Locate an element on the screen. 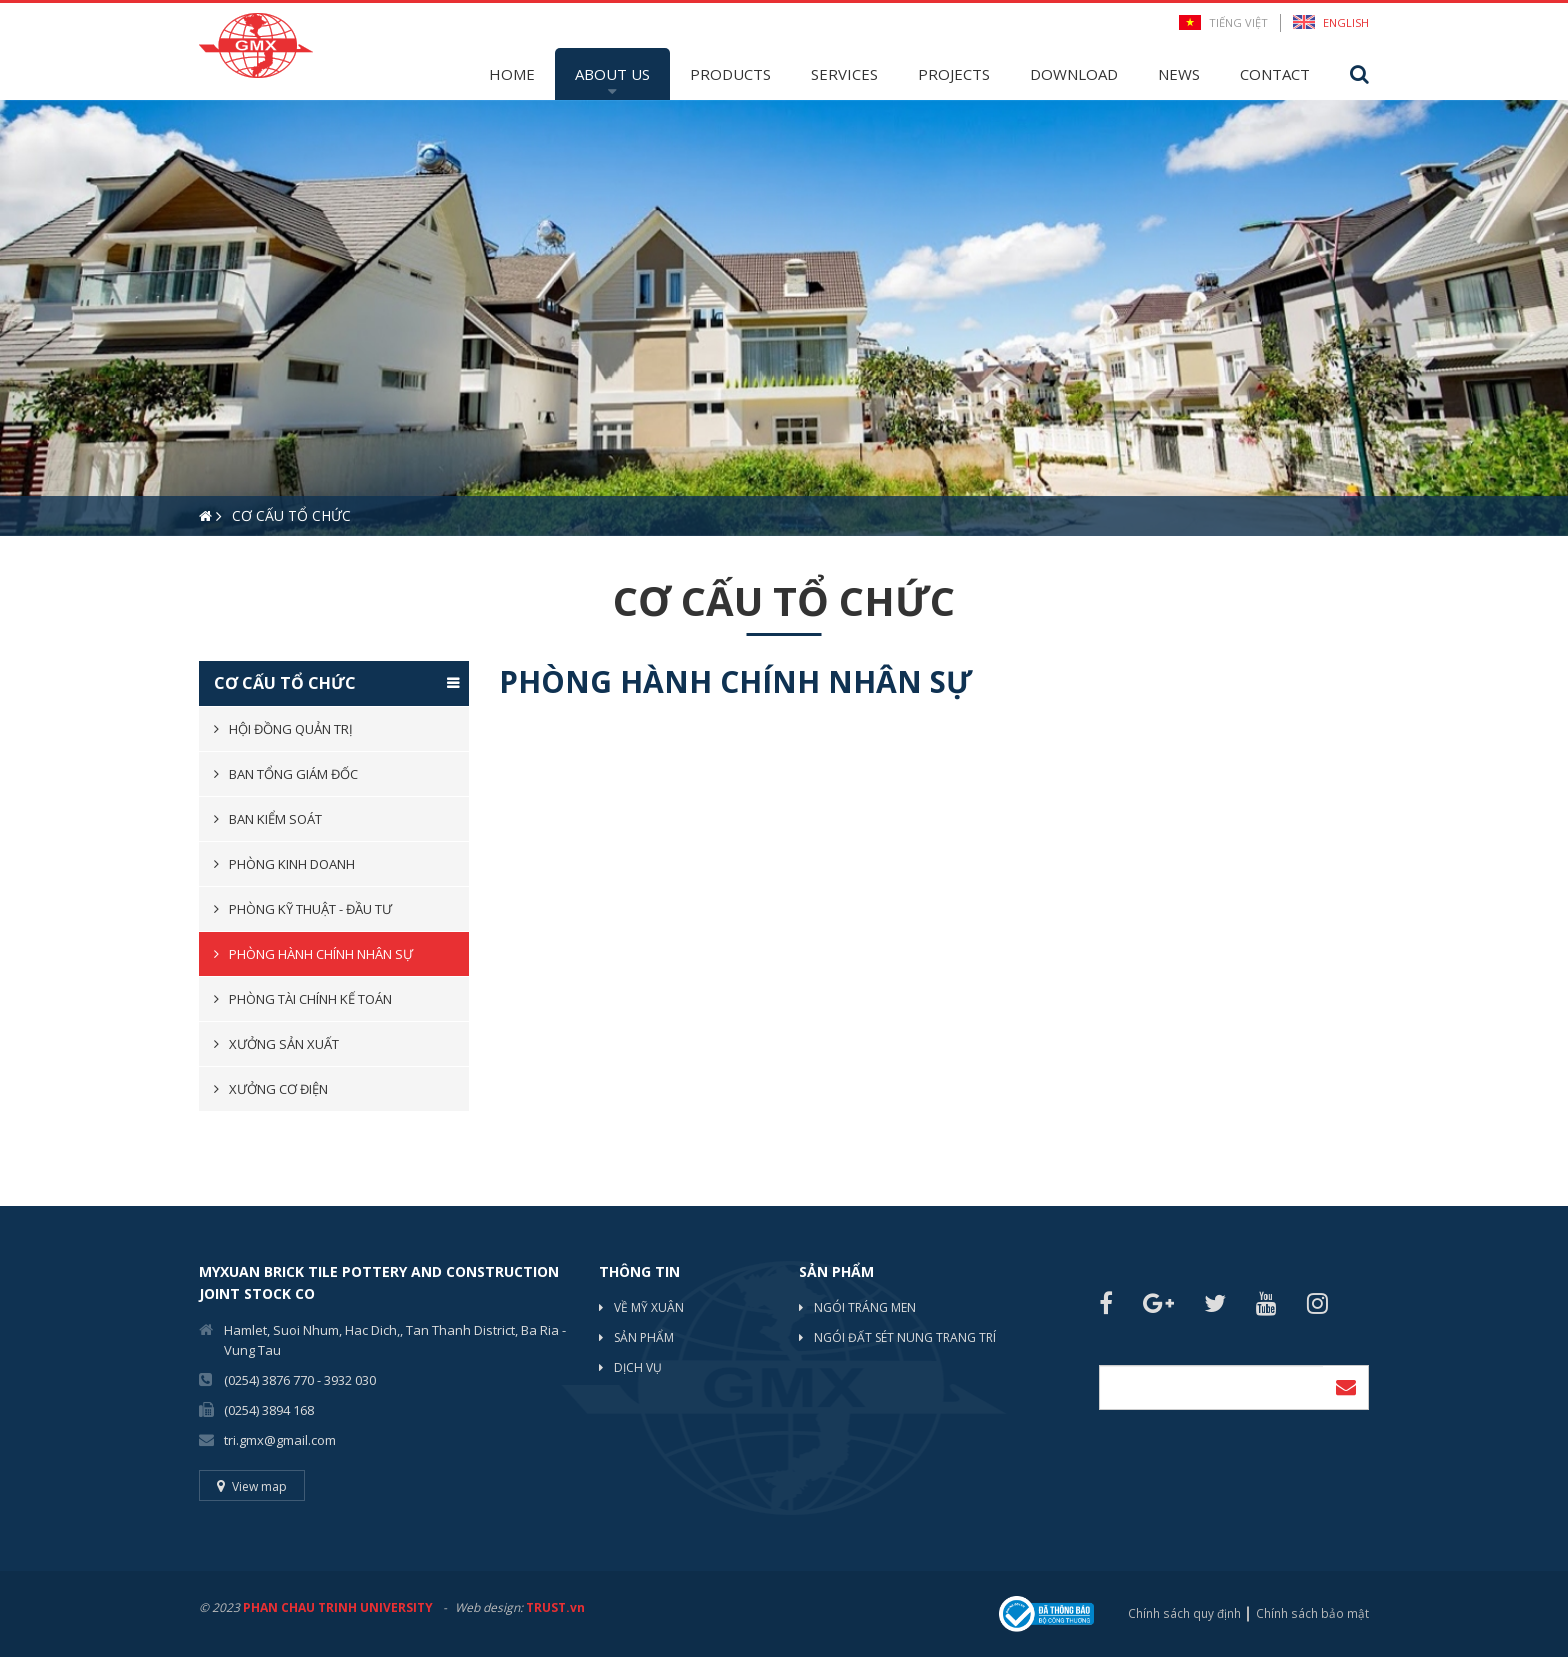  Ban tổng giám đốc is located at coordinates (293, 774).